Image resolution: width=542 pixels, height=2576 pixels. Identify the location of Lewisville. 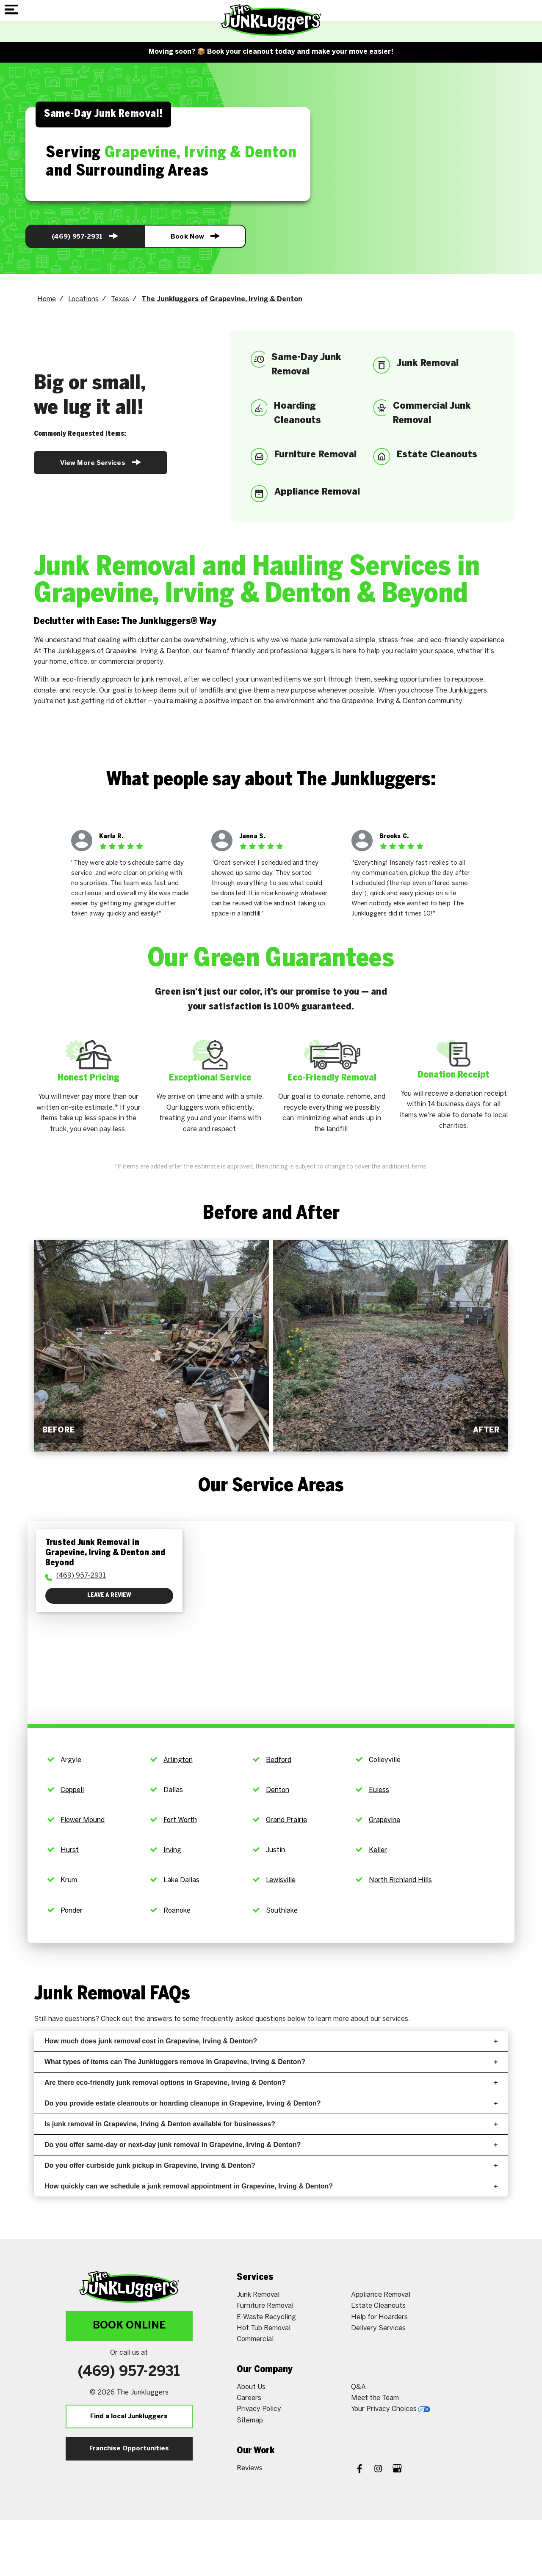
(281, 1880).